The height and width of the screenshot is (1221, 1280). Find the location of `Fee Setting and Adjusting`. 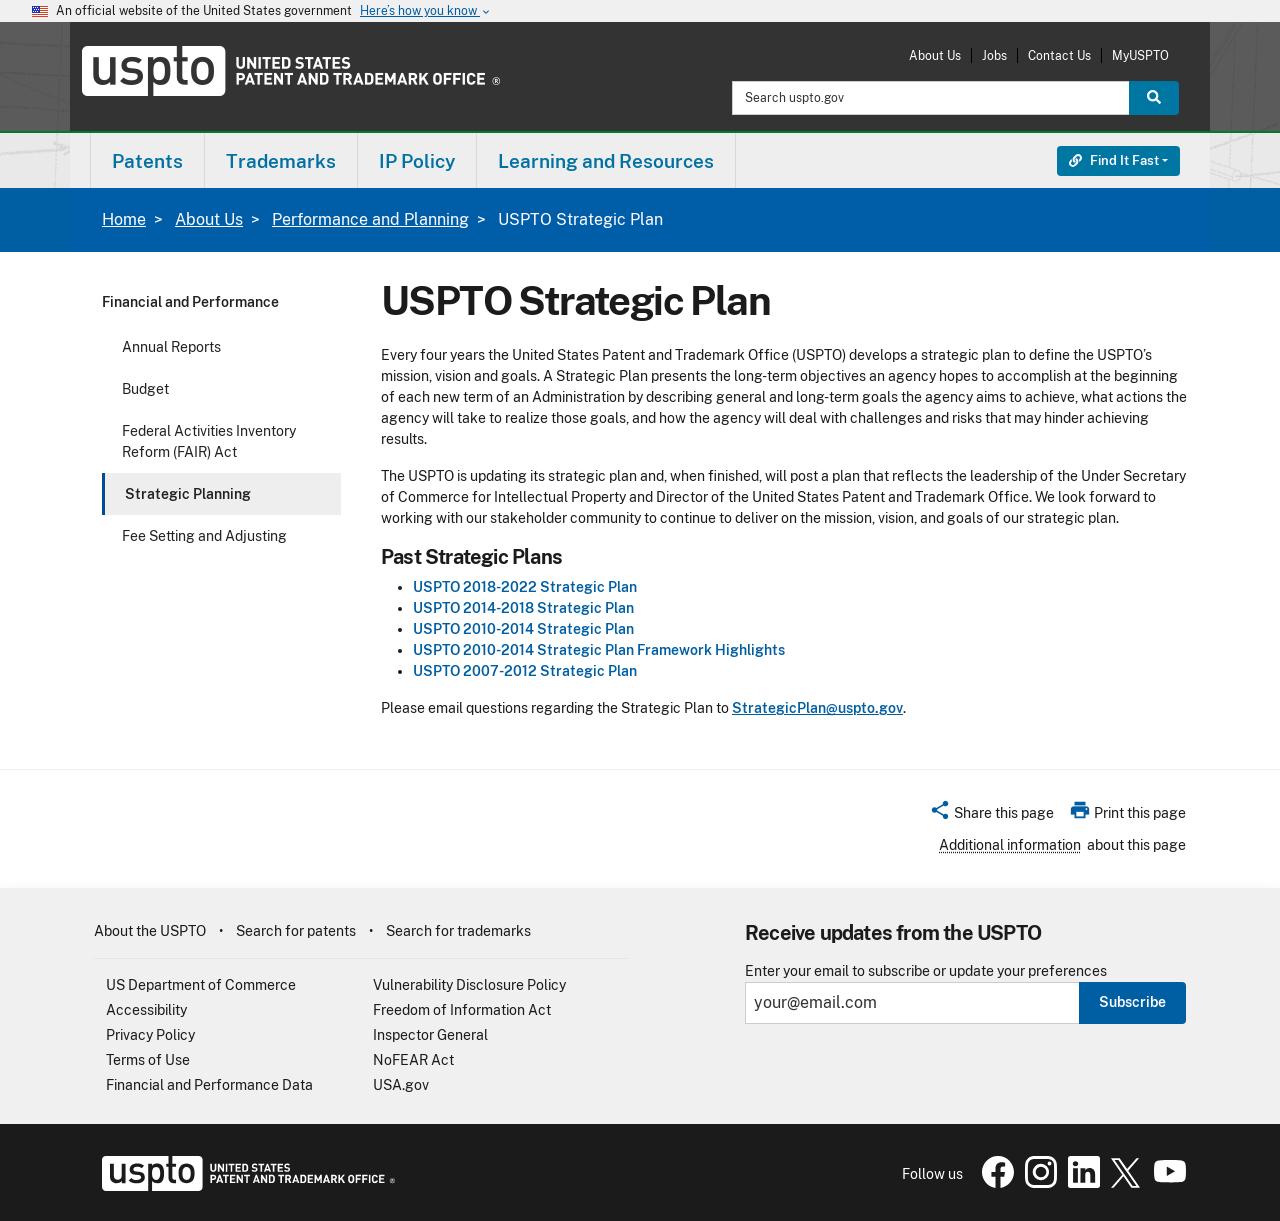

Fee Setting and Adjusting is located at coordinates (204, 536).